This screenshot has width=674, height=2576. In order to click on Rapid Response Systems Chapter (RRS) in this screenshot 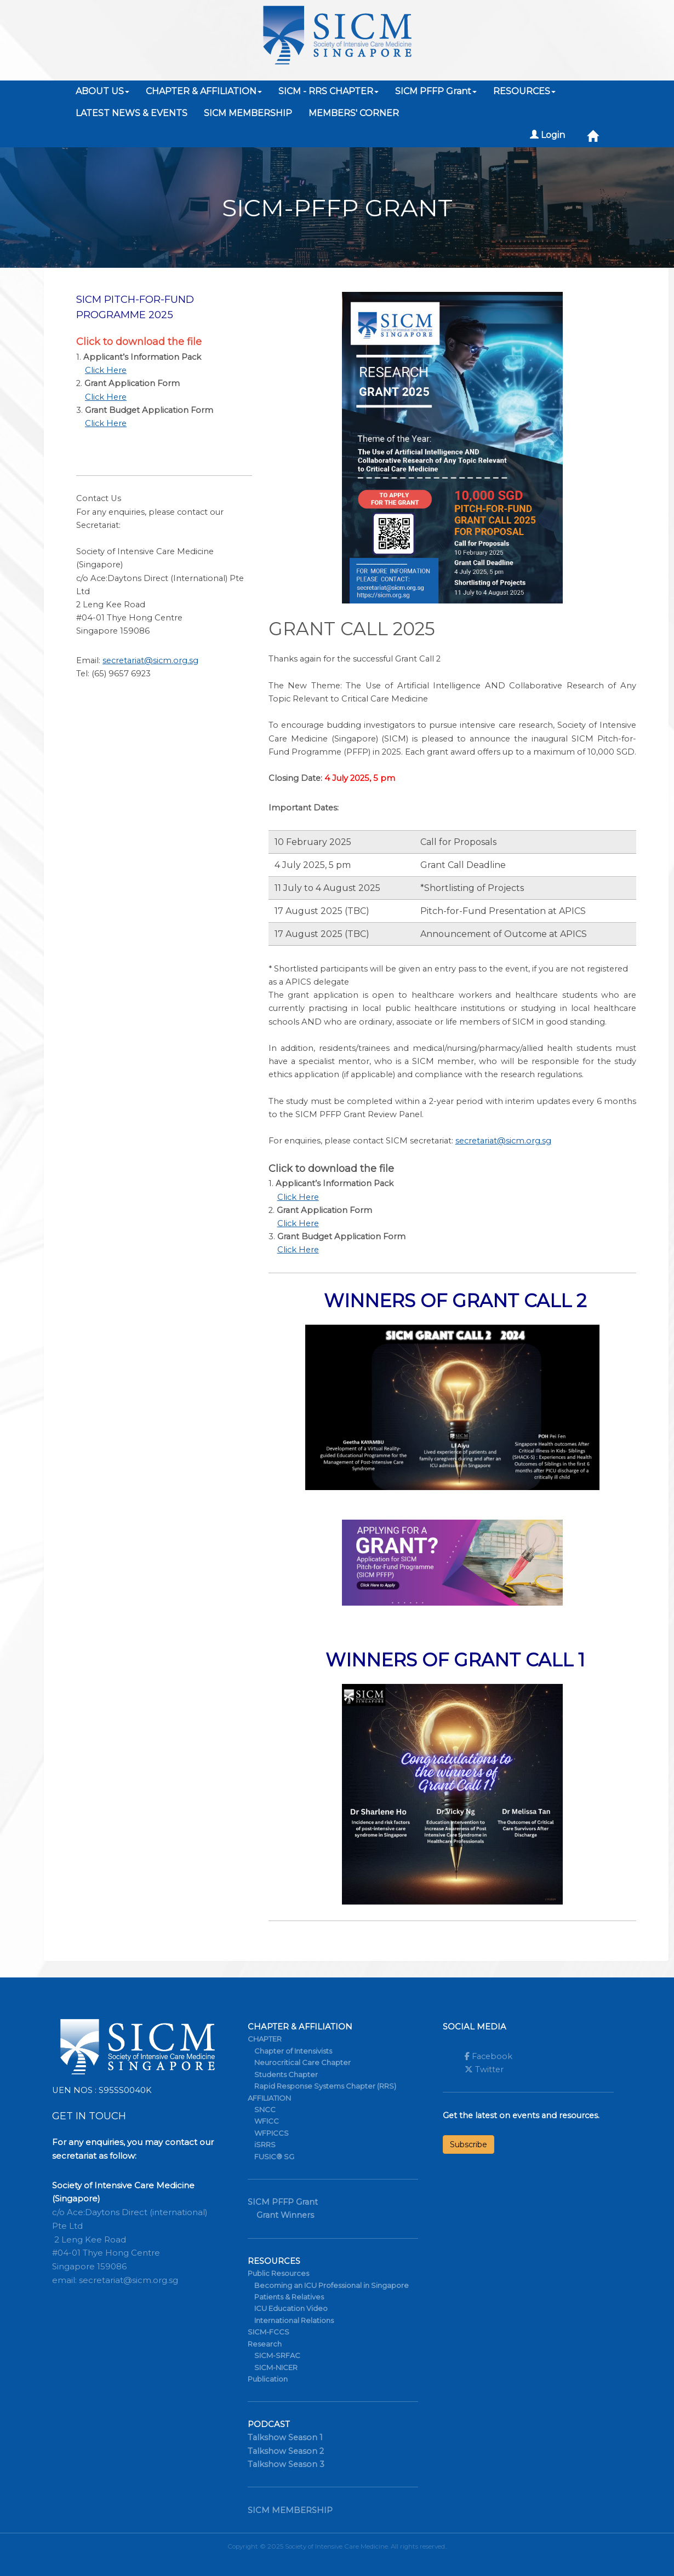, I will do `click(325, 2086)`.